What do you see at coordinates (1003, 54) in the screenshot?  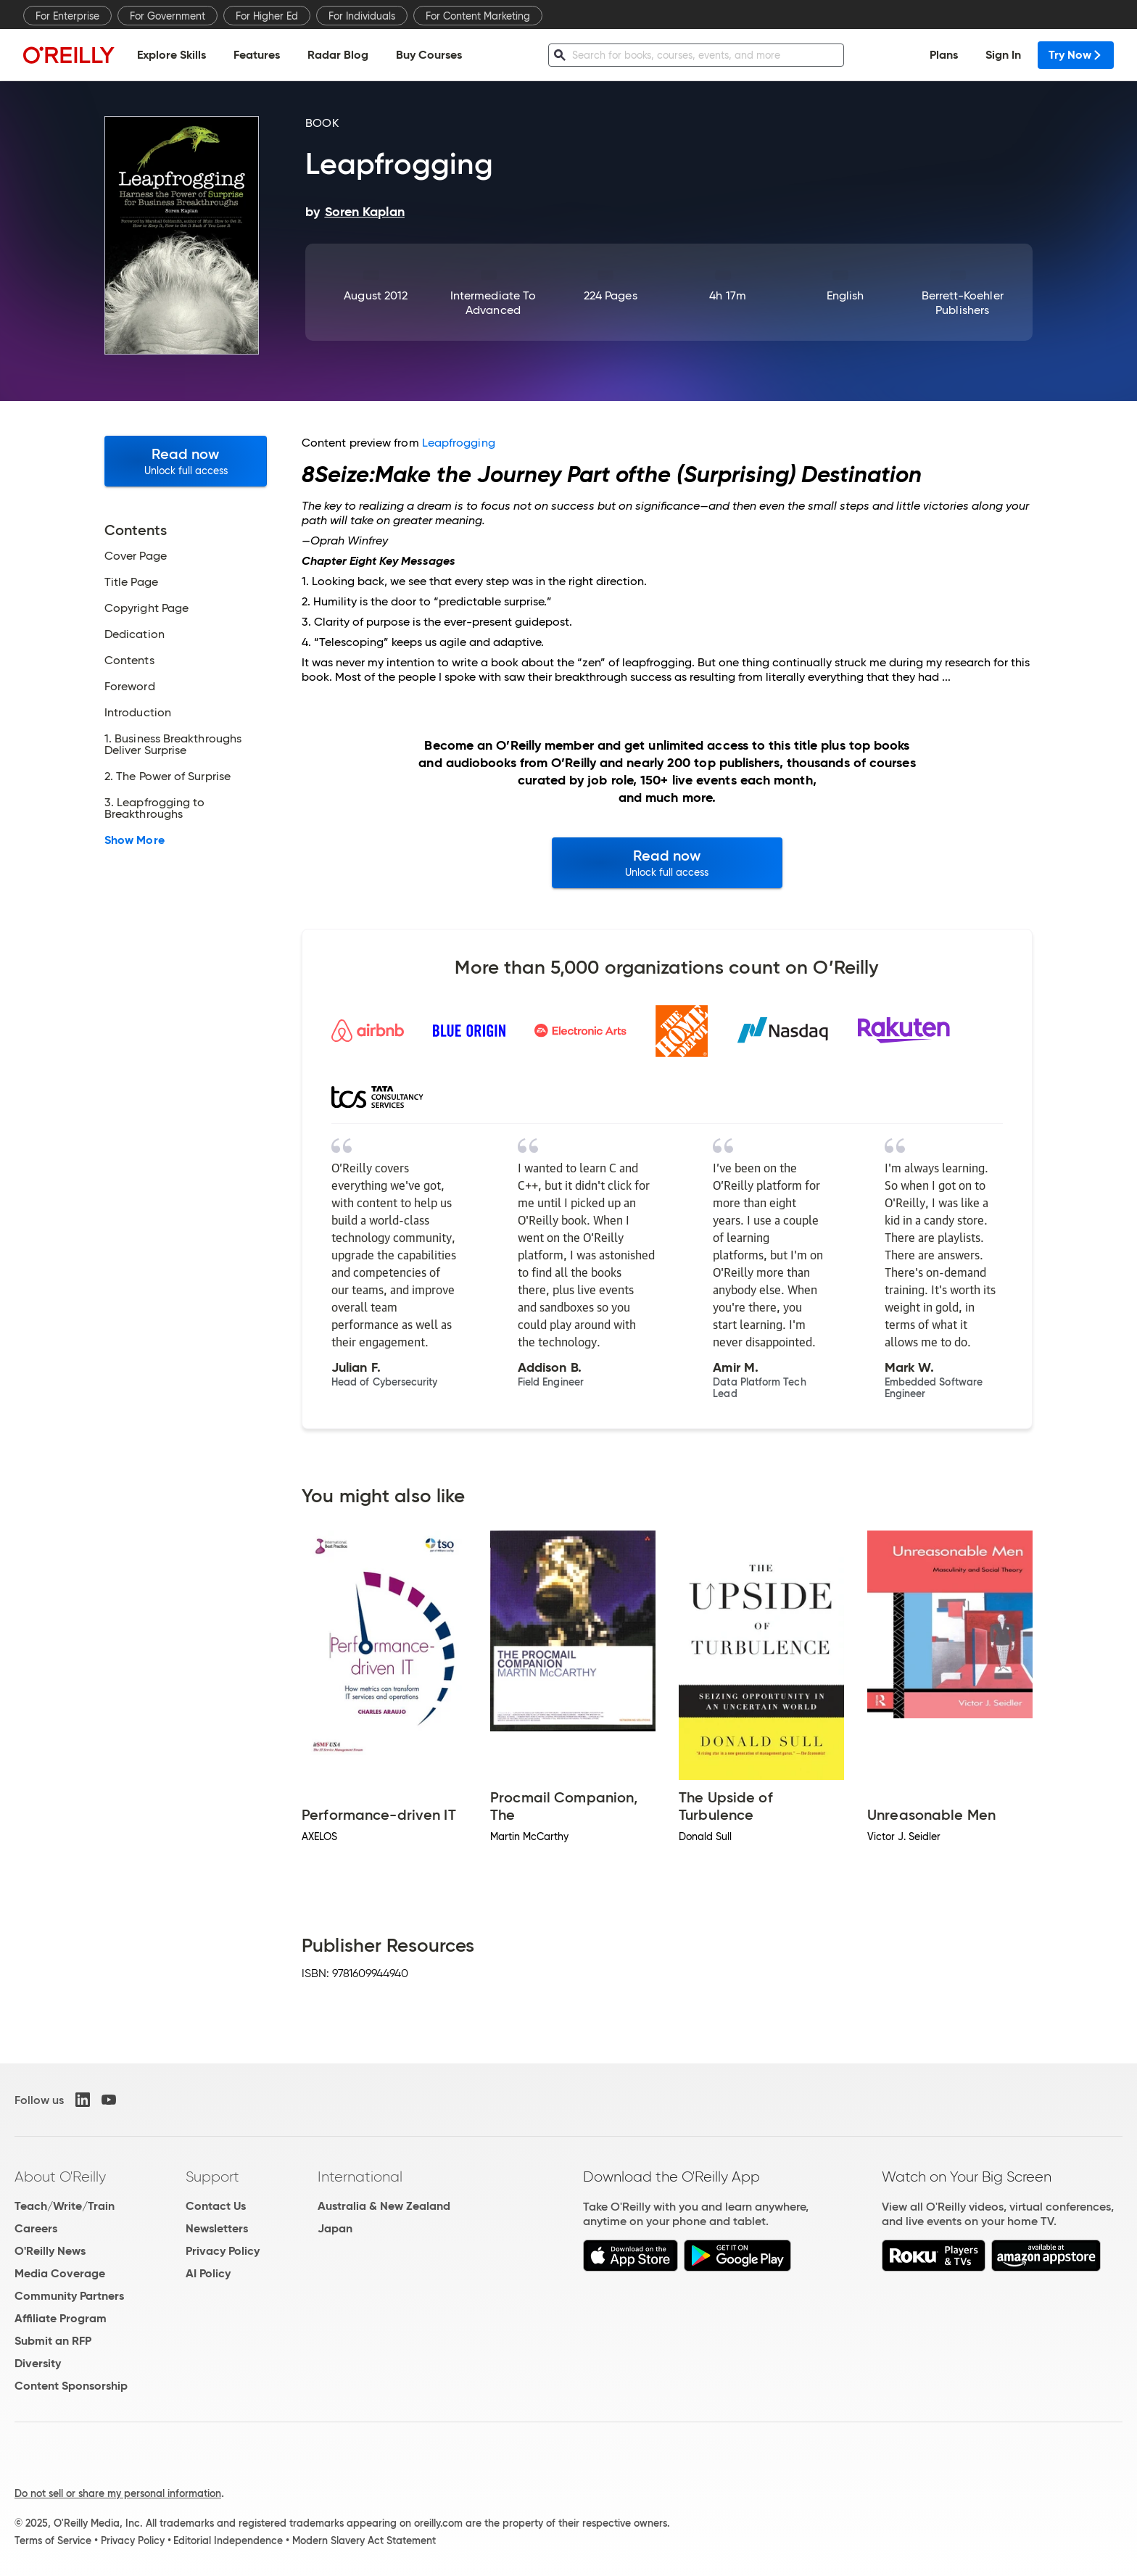 I see `Sign In` at bounding box center [1003, 54].